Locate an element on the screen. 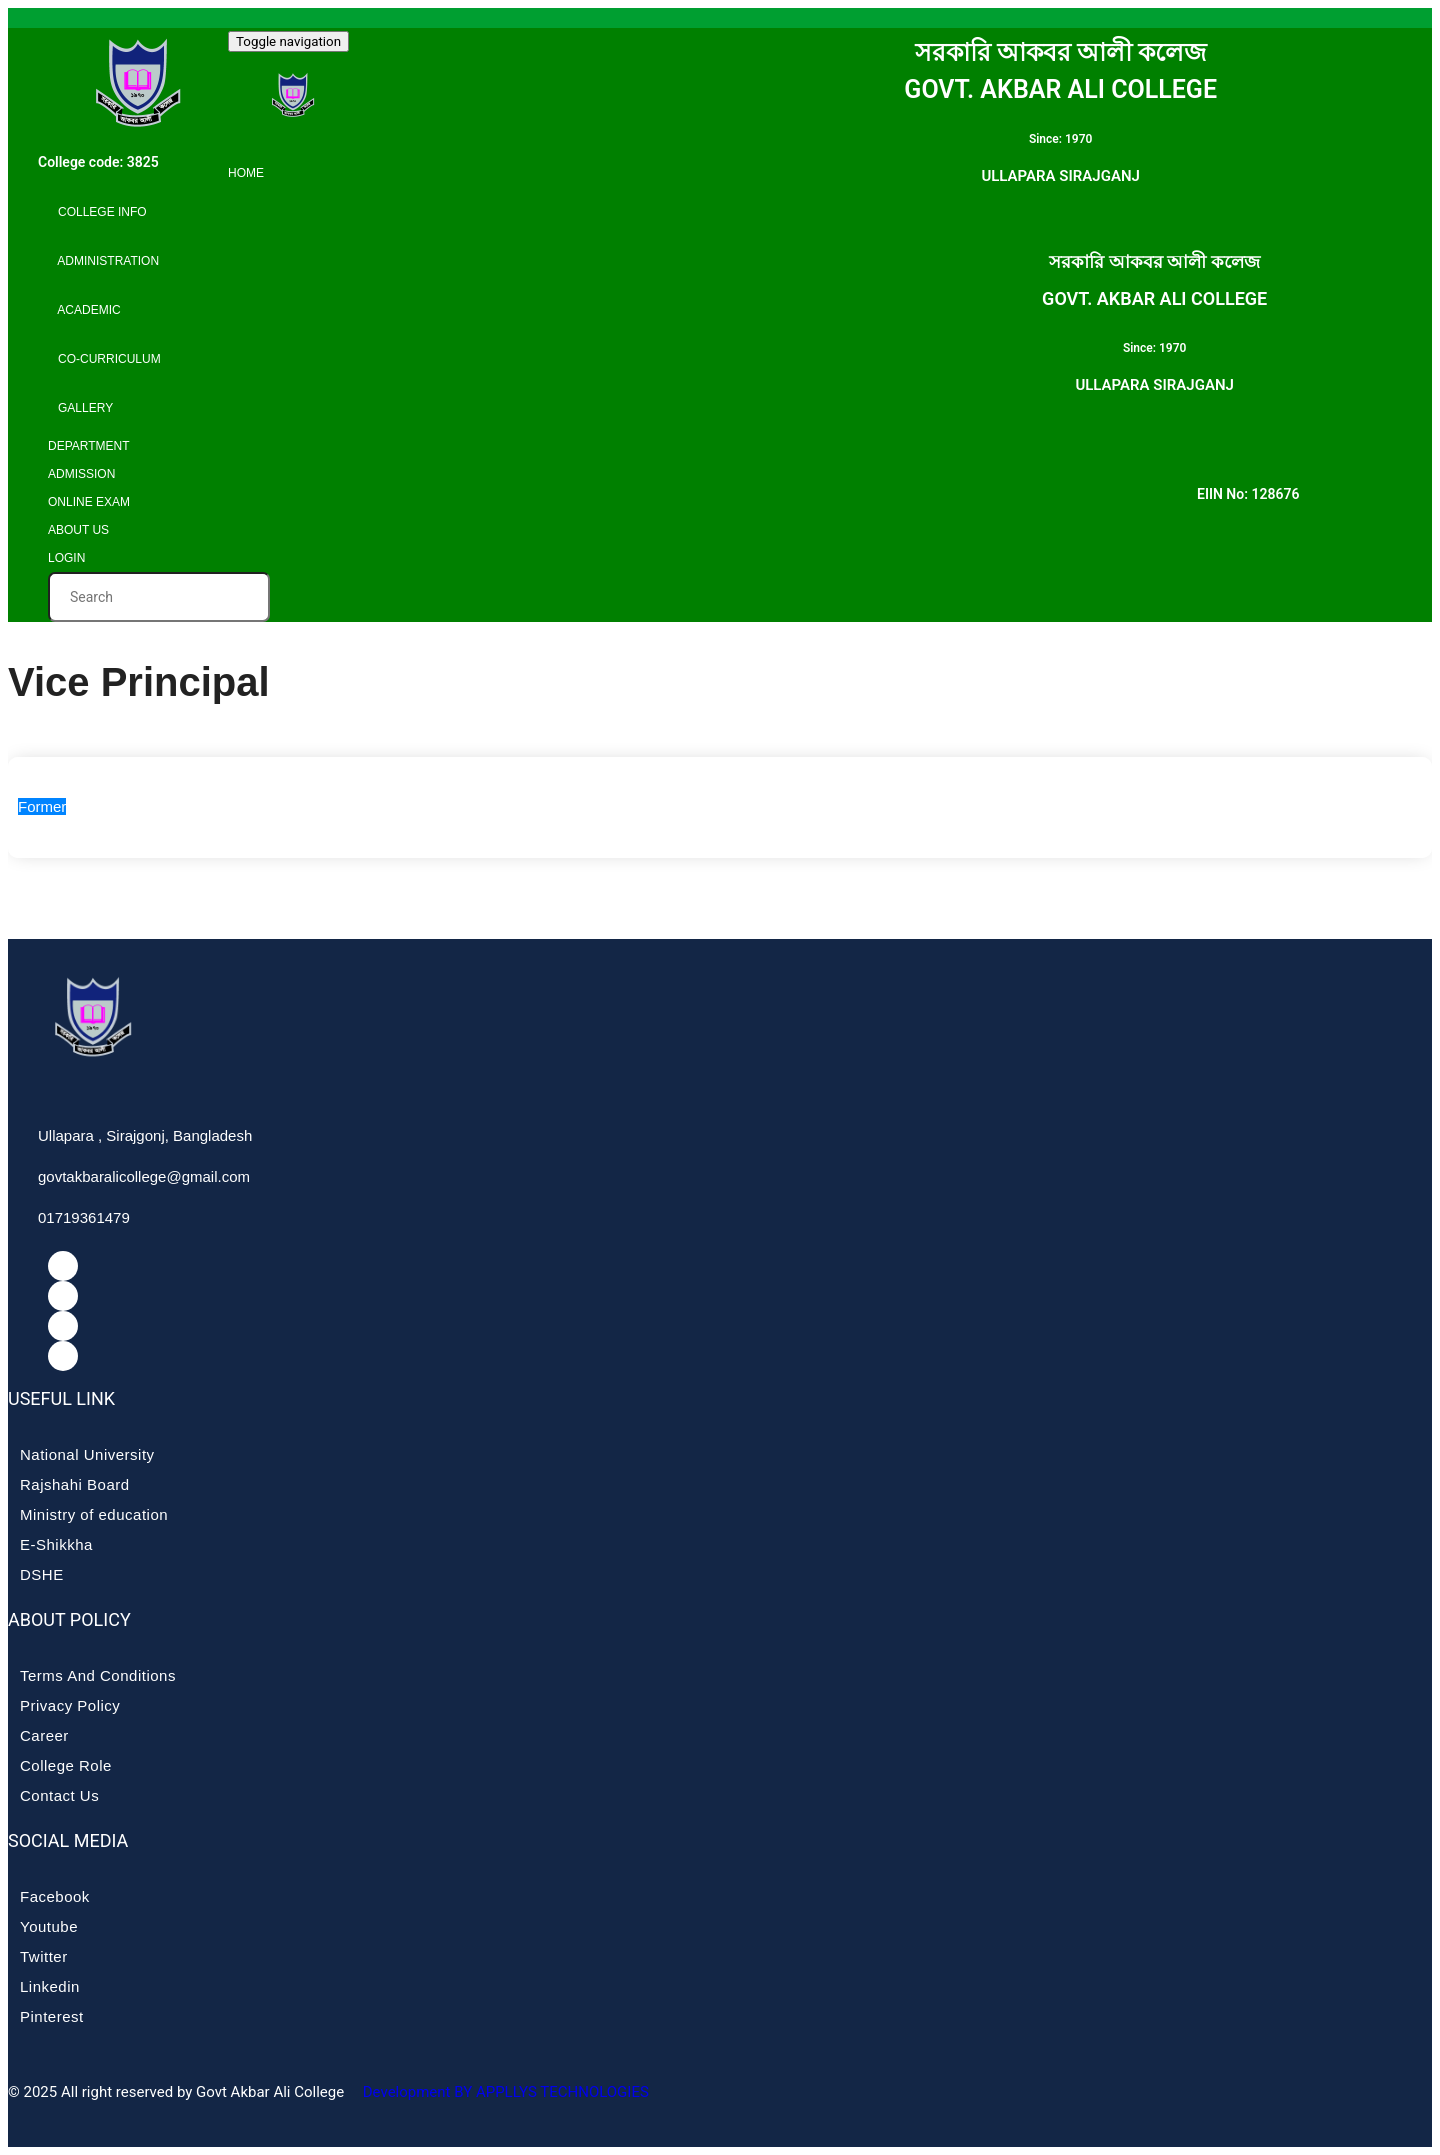 The image size is (1440, 2155). Pinterest is located at coordinates (52, 2016).